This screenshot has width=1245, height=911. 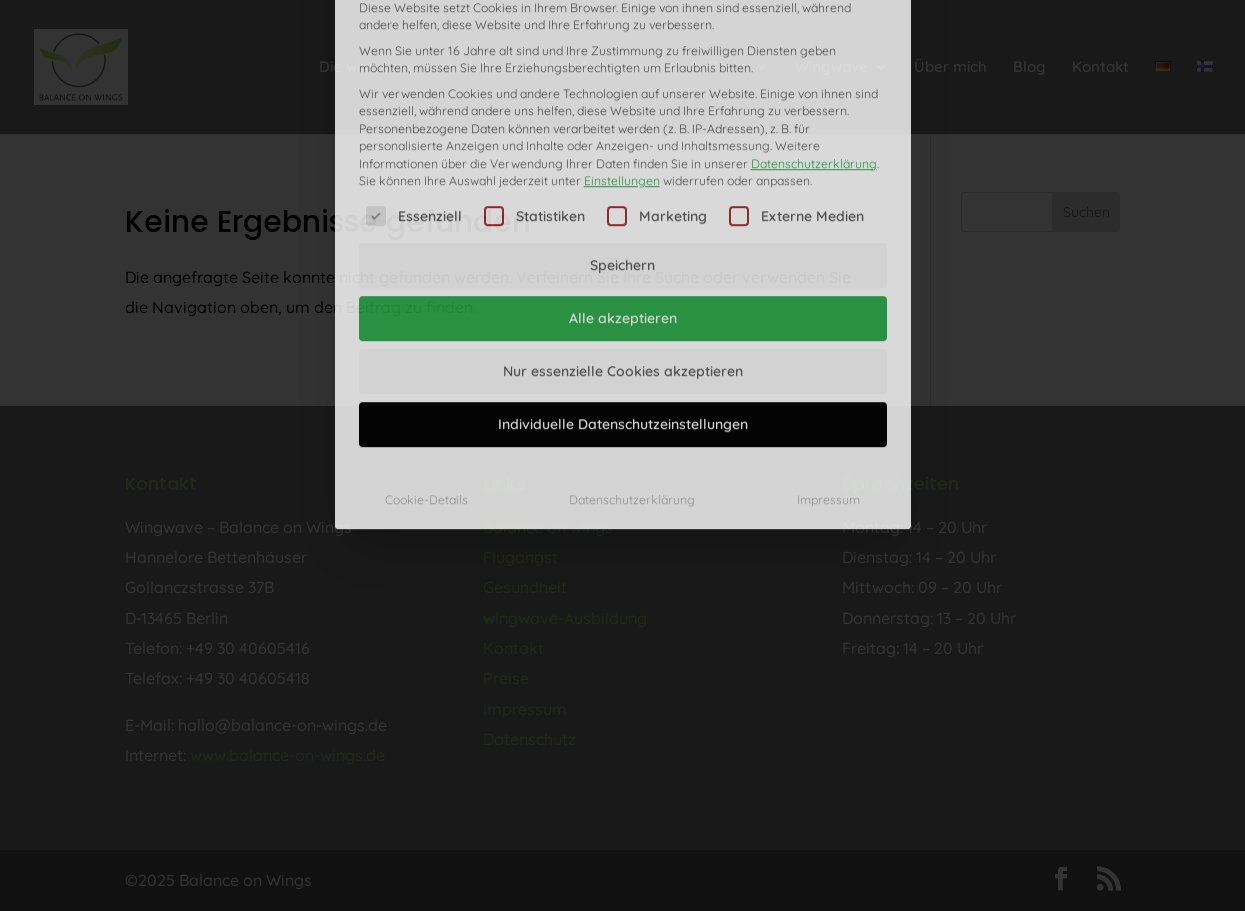 What do you see at coordinates (828, 366) in the screenshot?
I see `Impressum` at bounding box center [828, 366].